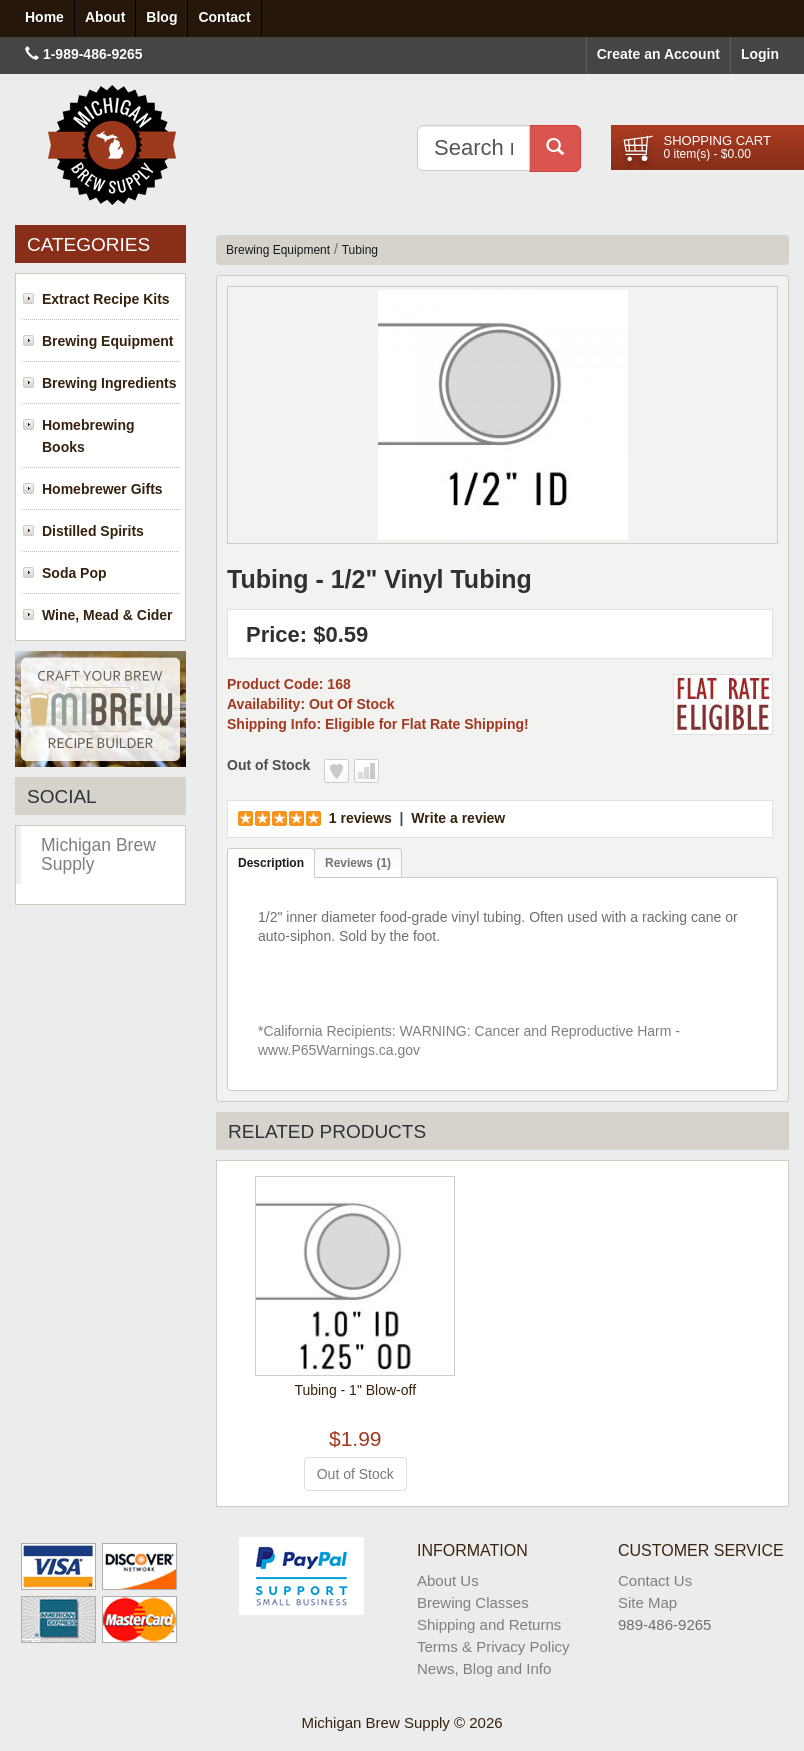 The image size is (804, 1751). Describe the element at coordinates (489, 1624) in the screenshot. I see `Shipping and Returns` at that location.